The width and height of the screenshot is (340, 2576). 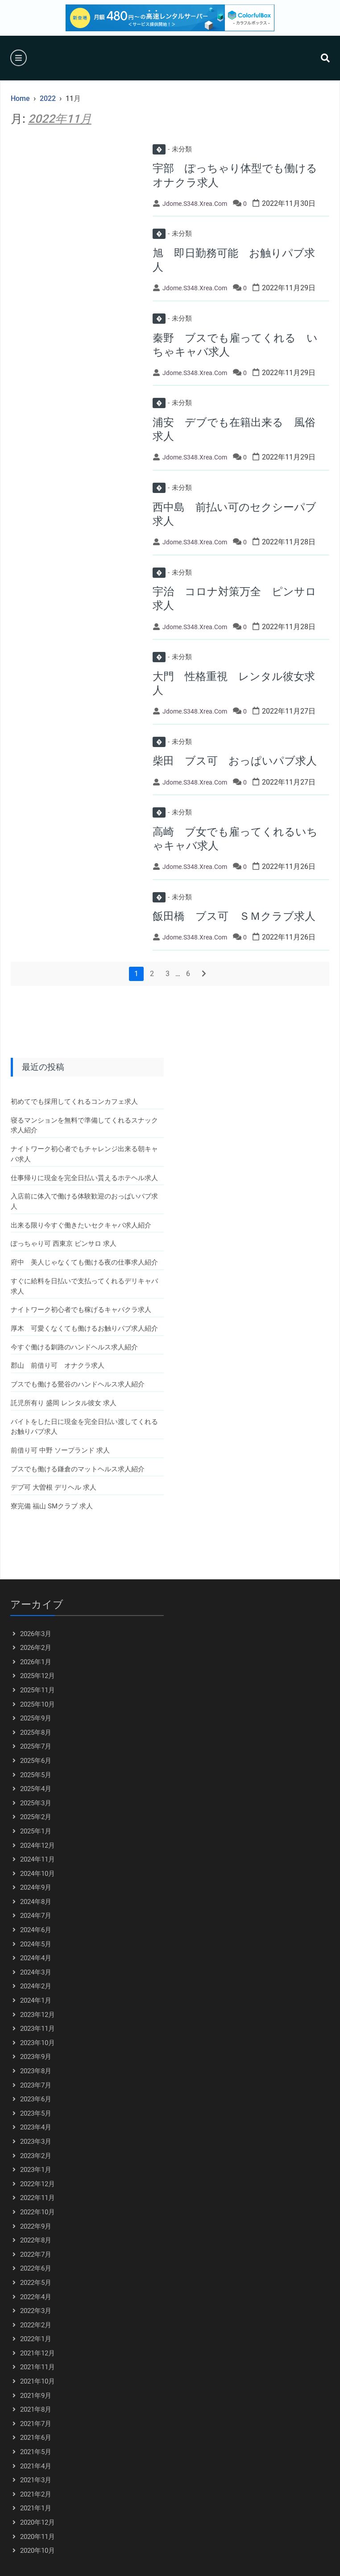 I want to click on 2021年3月, so click(x=35, y=2480).